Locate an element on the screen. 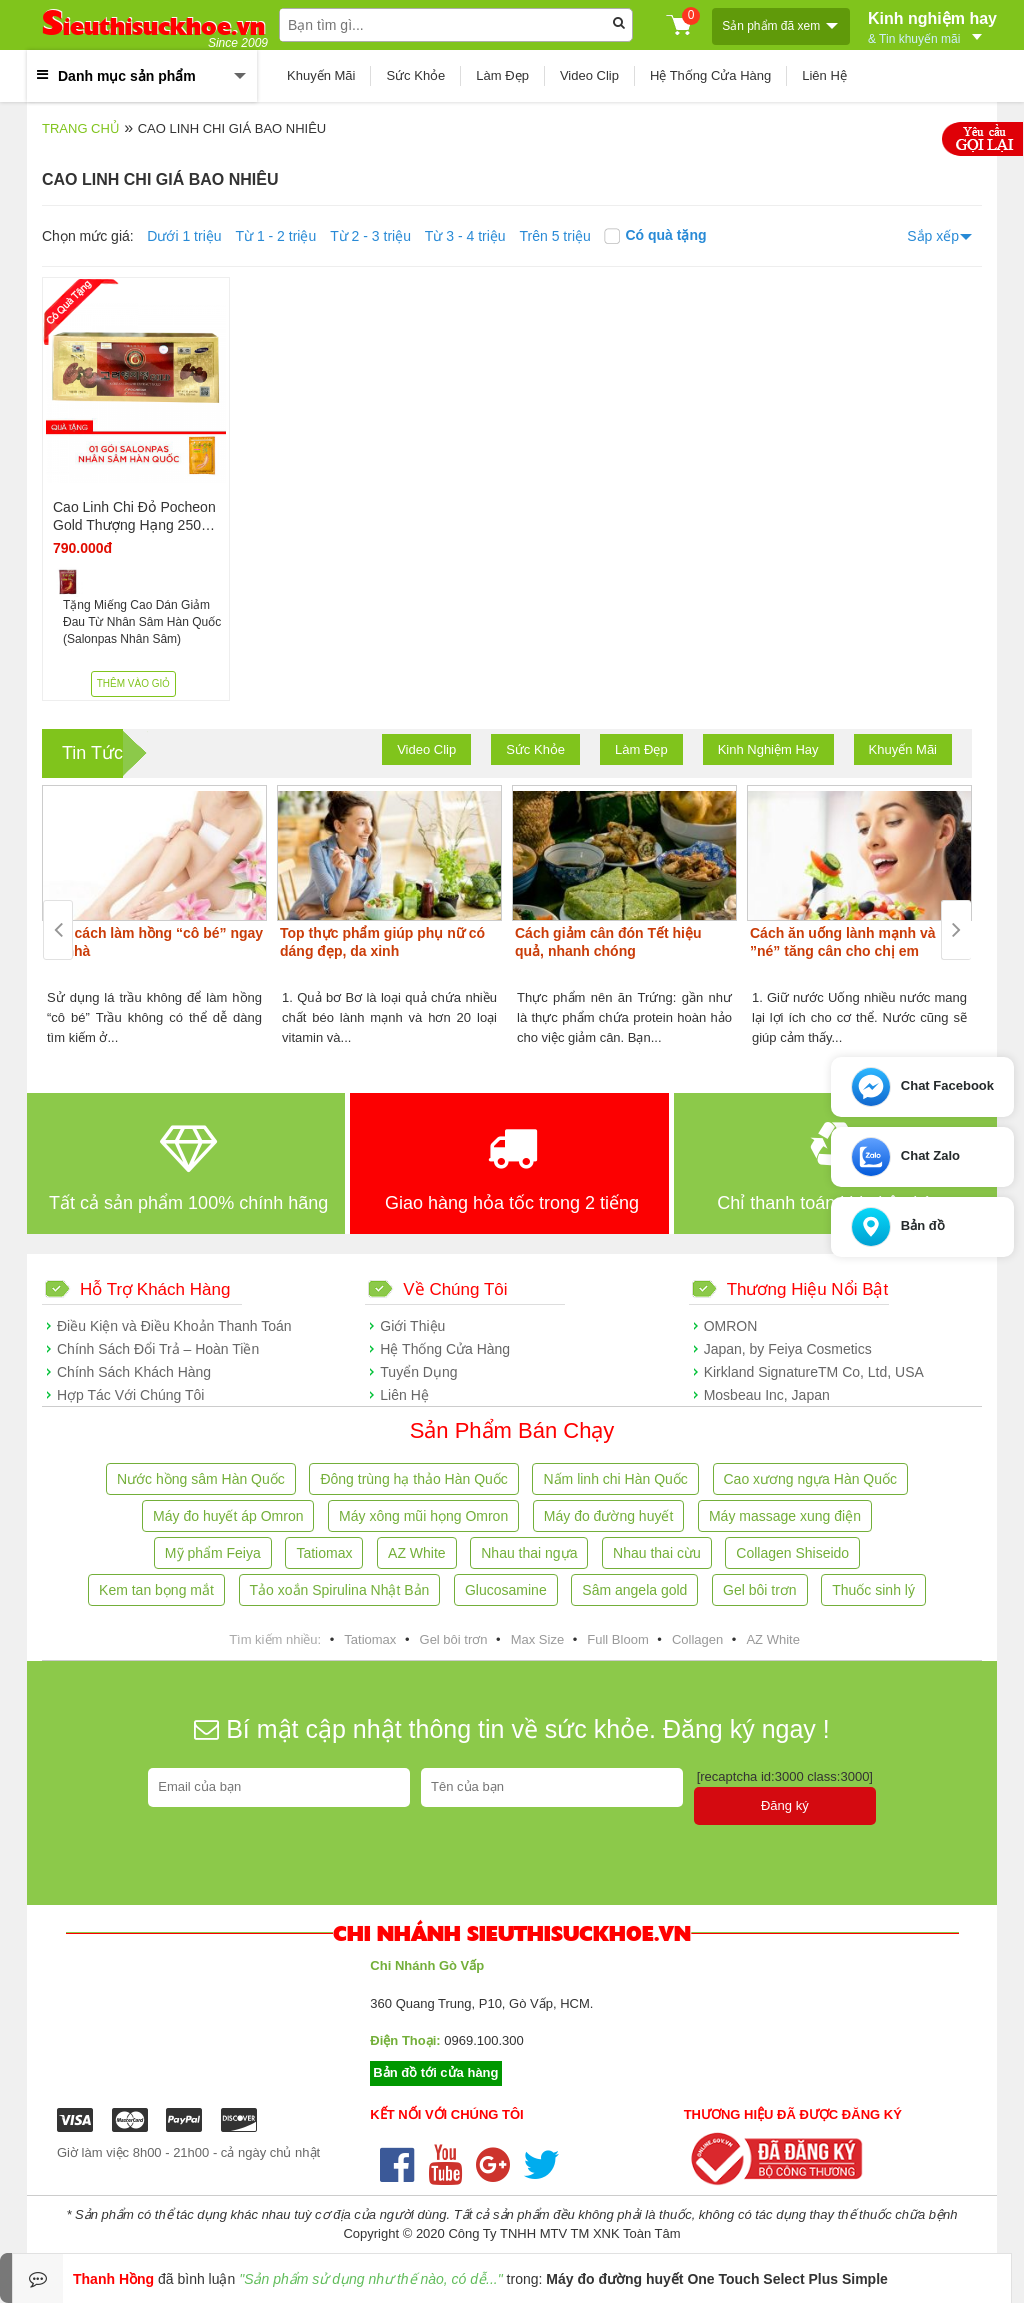 This screenshot has height=2303, width=1024. Chính Sách Đổi Trả – Hoàn Tiền is located at coordinates (158, 1349).